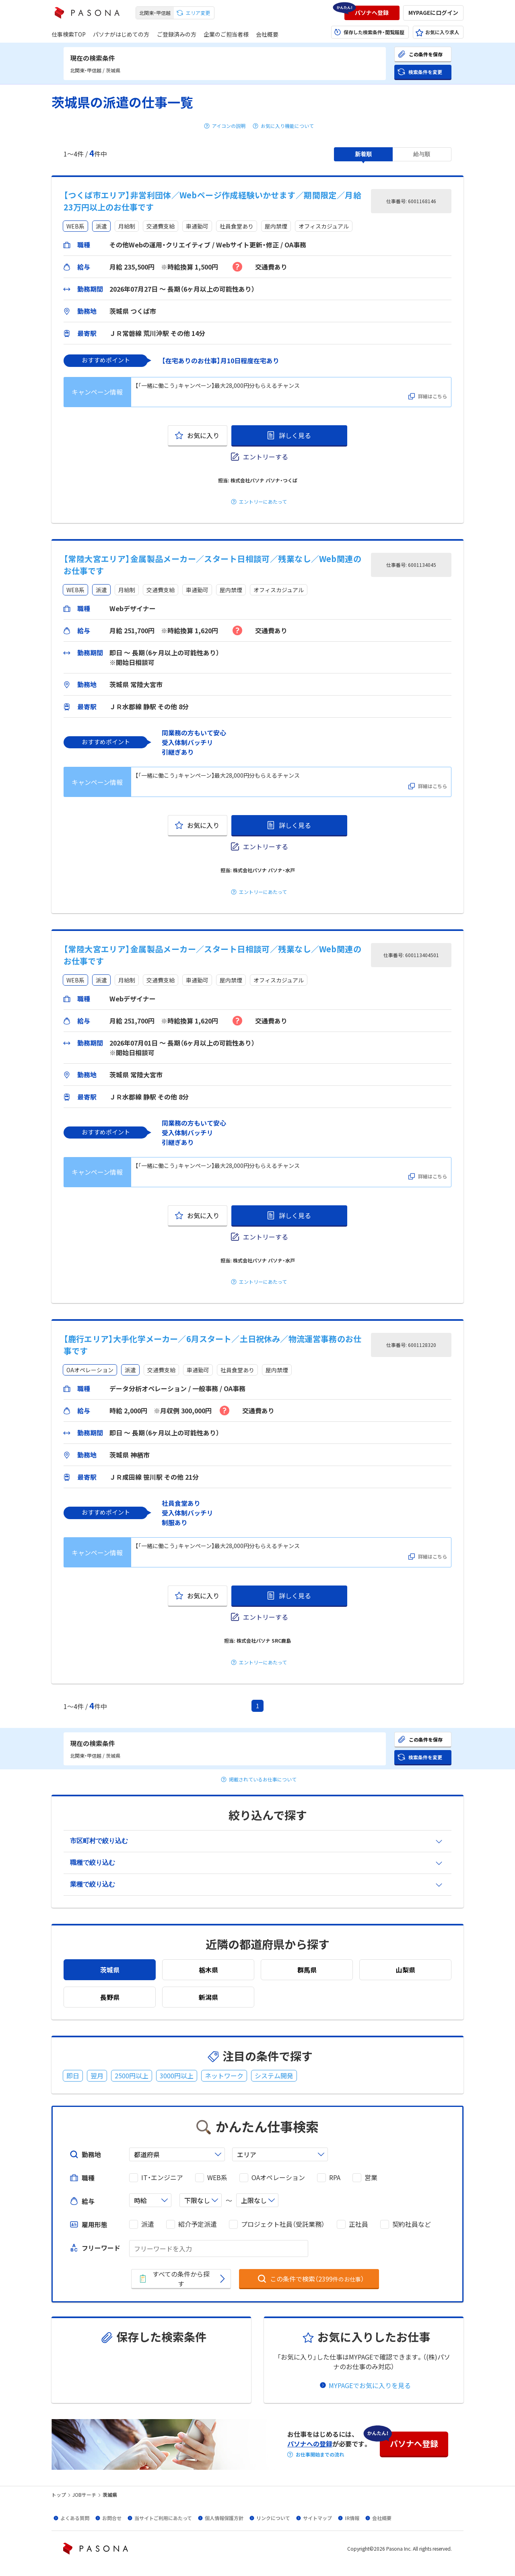 This screenshot has height=2576, width=515. What do you see at coordinates (147, 2224) in the screenshot?
I see `派遣` at bounding box center [147, 2224].